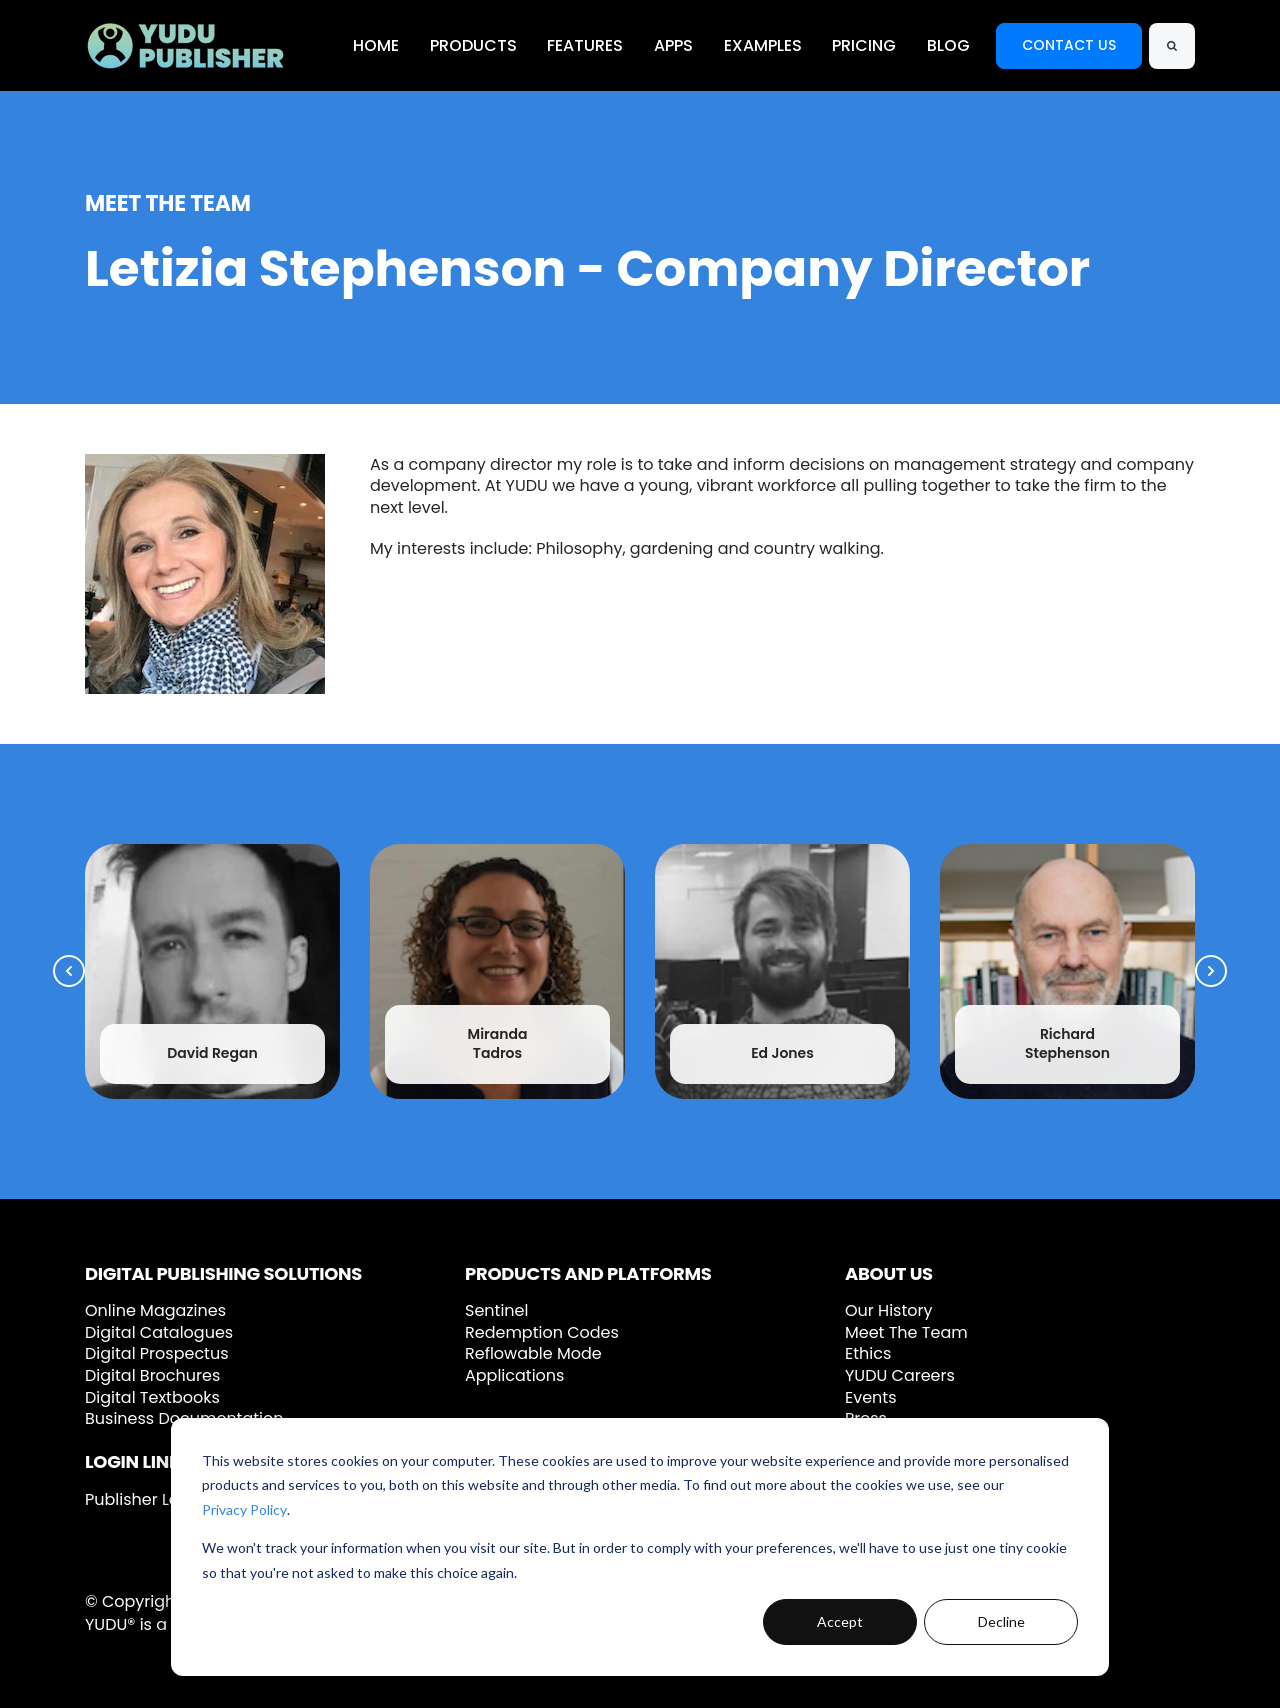  I want to click on [link], so click(185, 44).